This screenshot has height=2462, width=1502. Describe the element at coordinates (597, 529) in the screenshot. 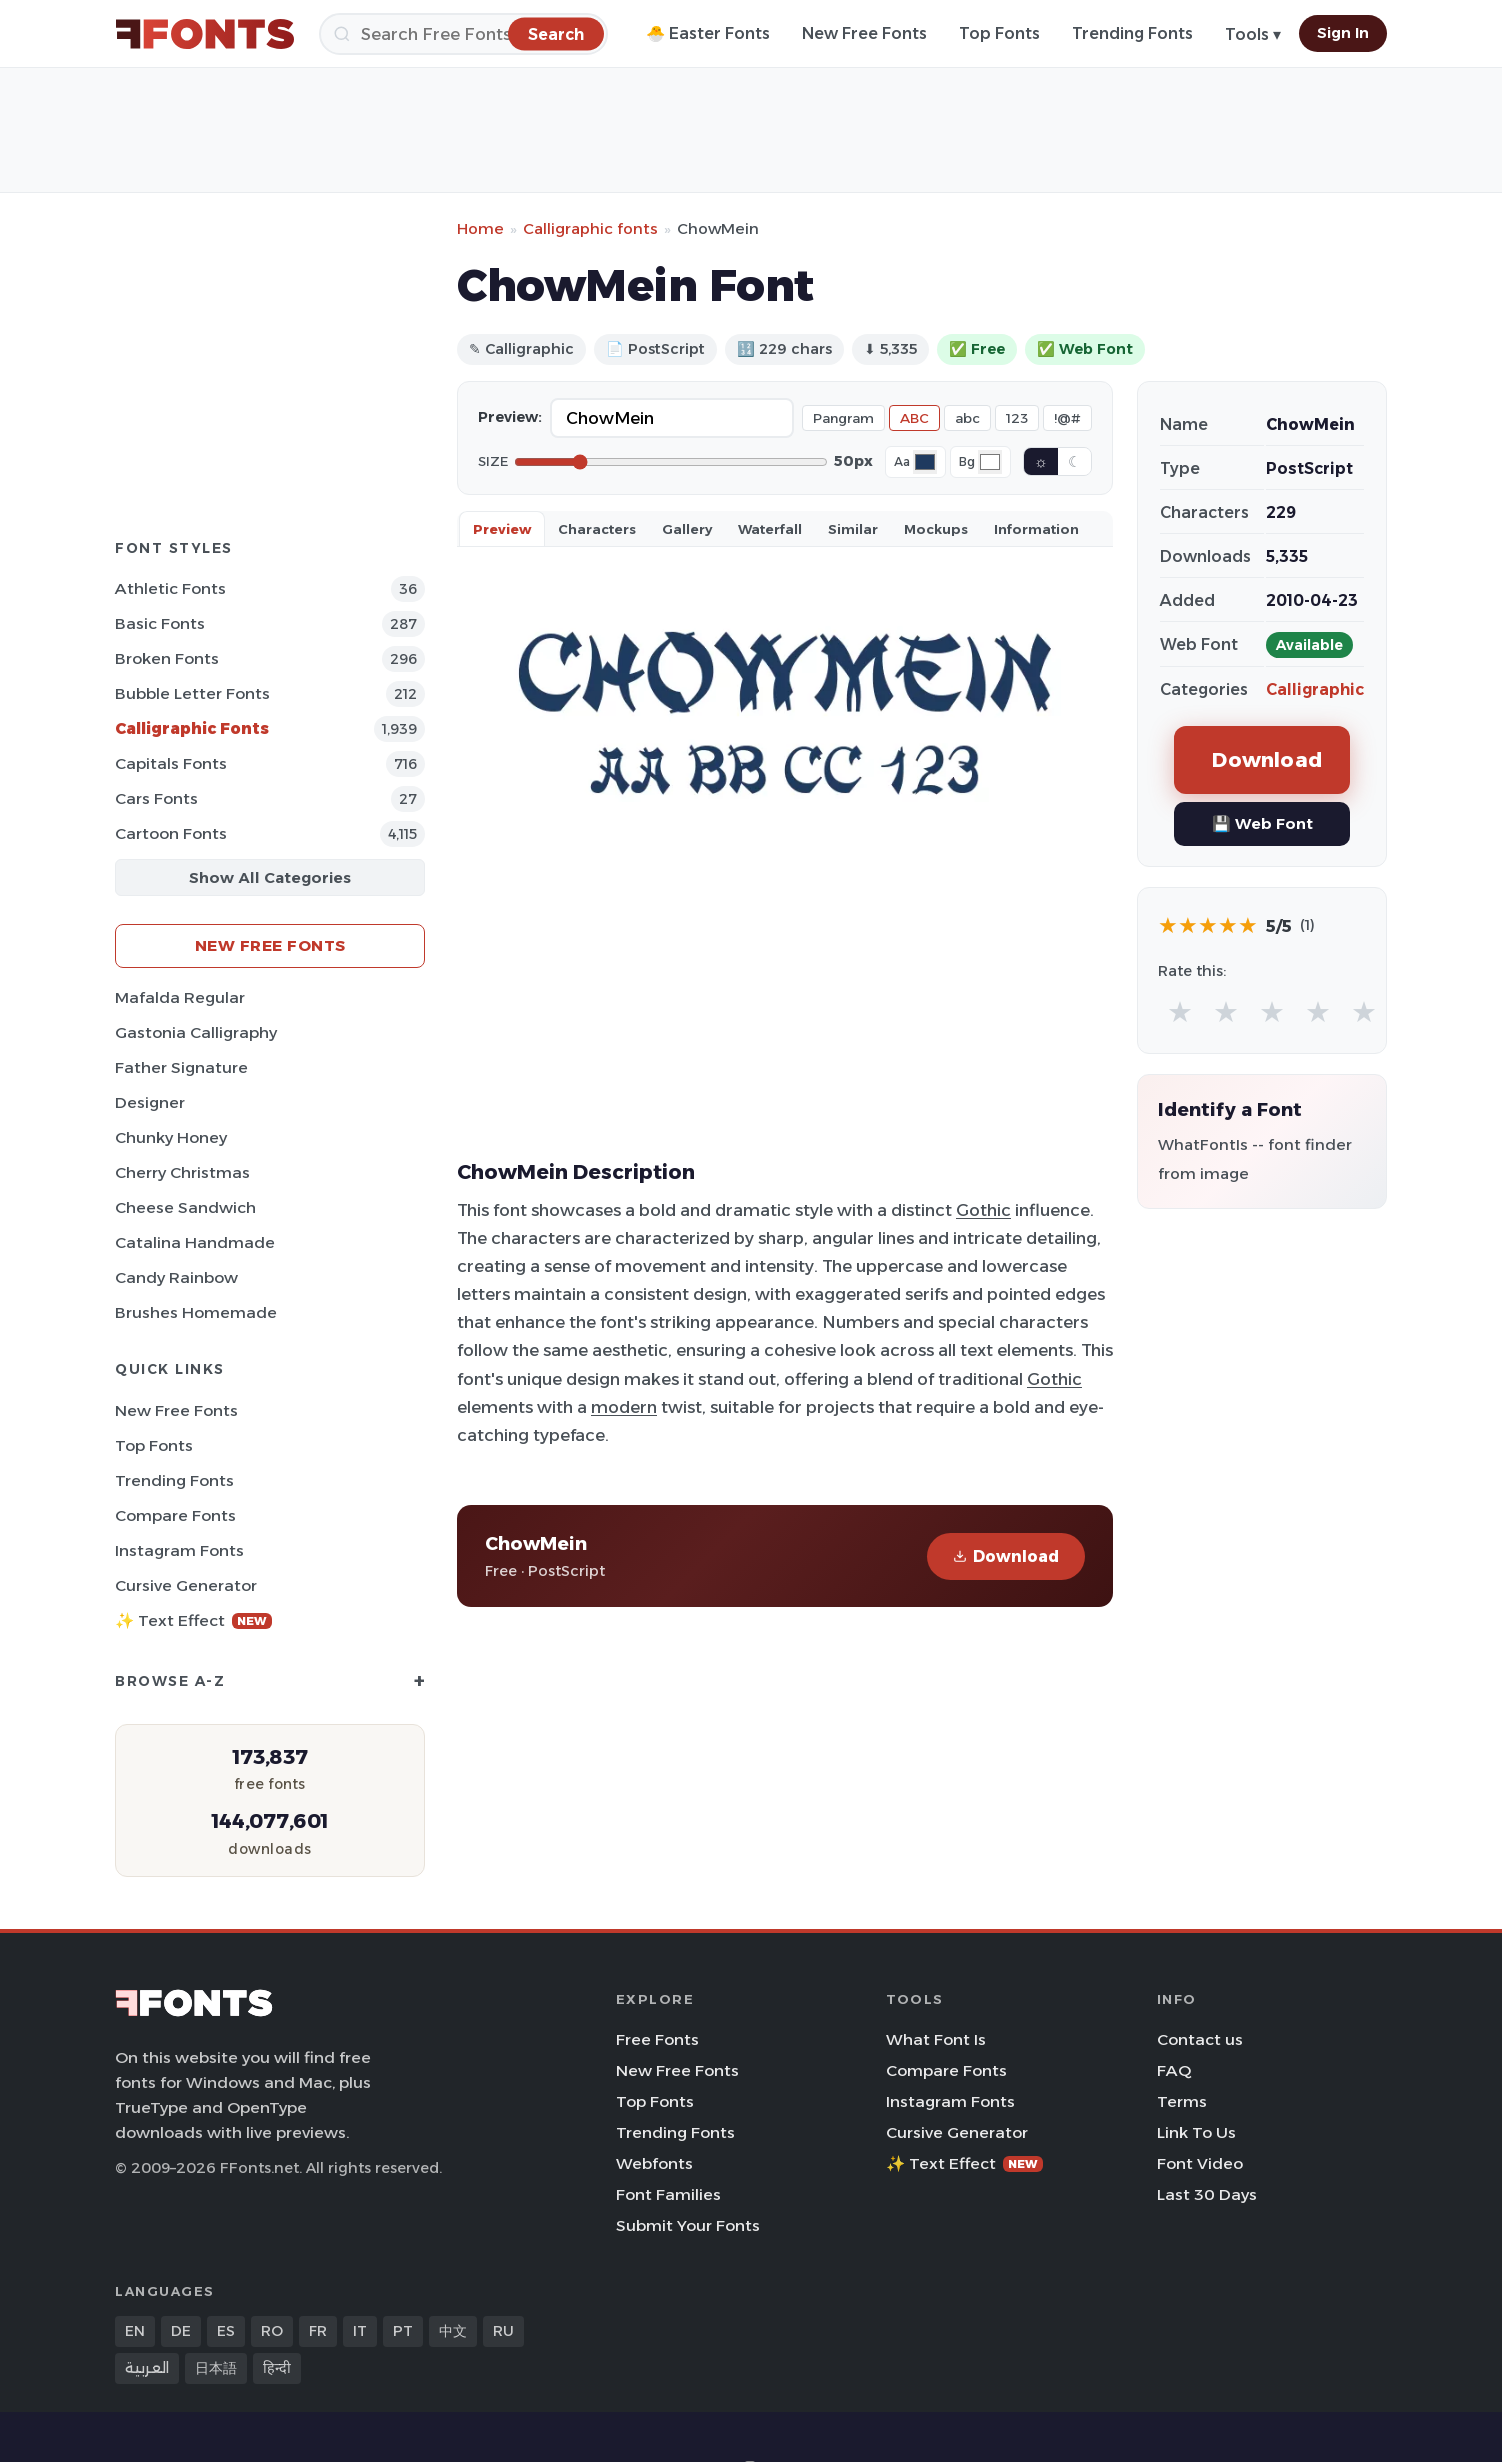

I see `Characters` at that location.